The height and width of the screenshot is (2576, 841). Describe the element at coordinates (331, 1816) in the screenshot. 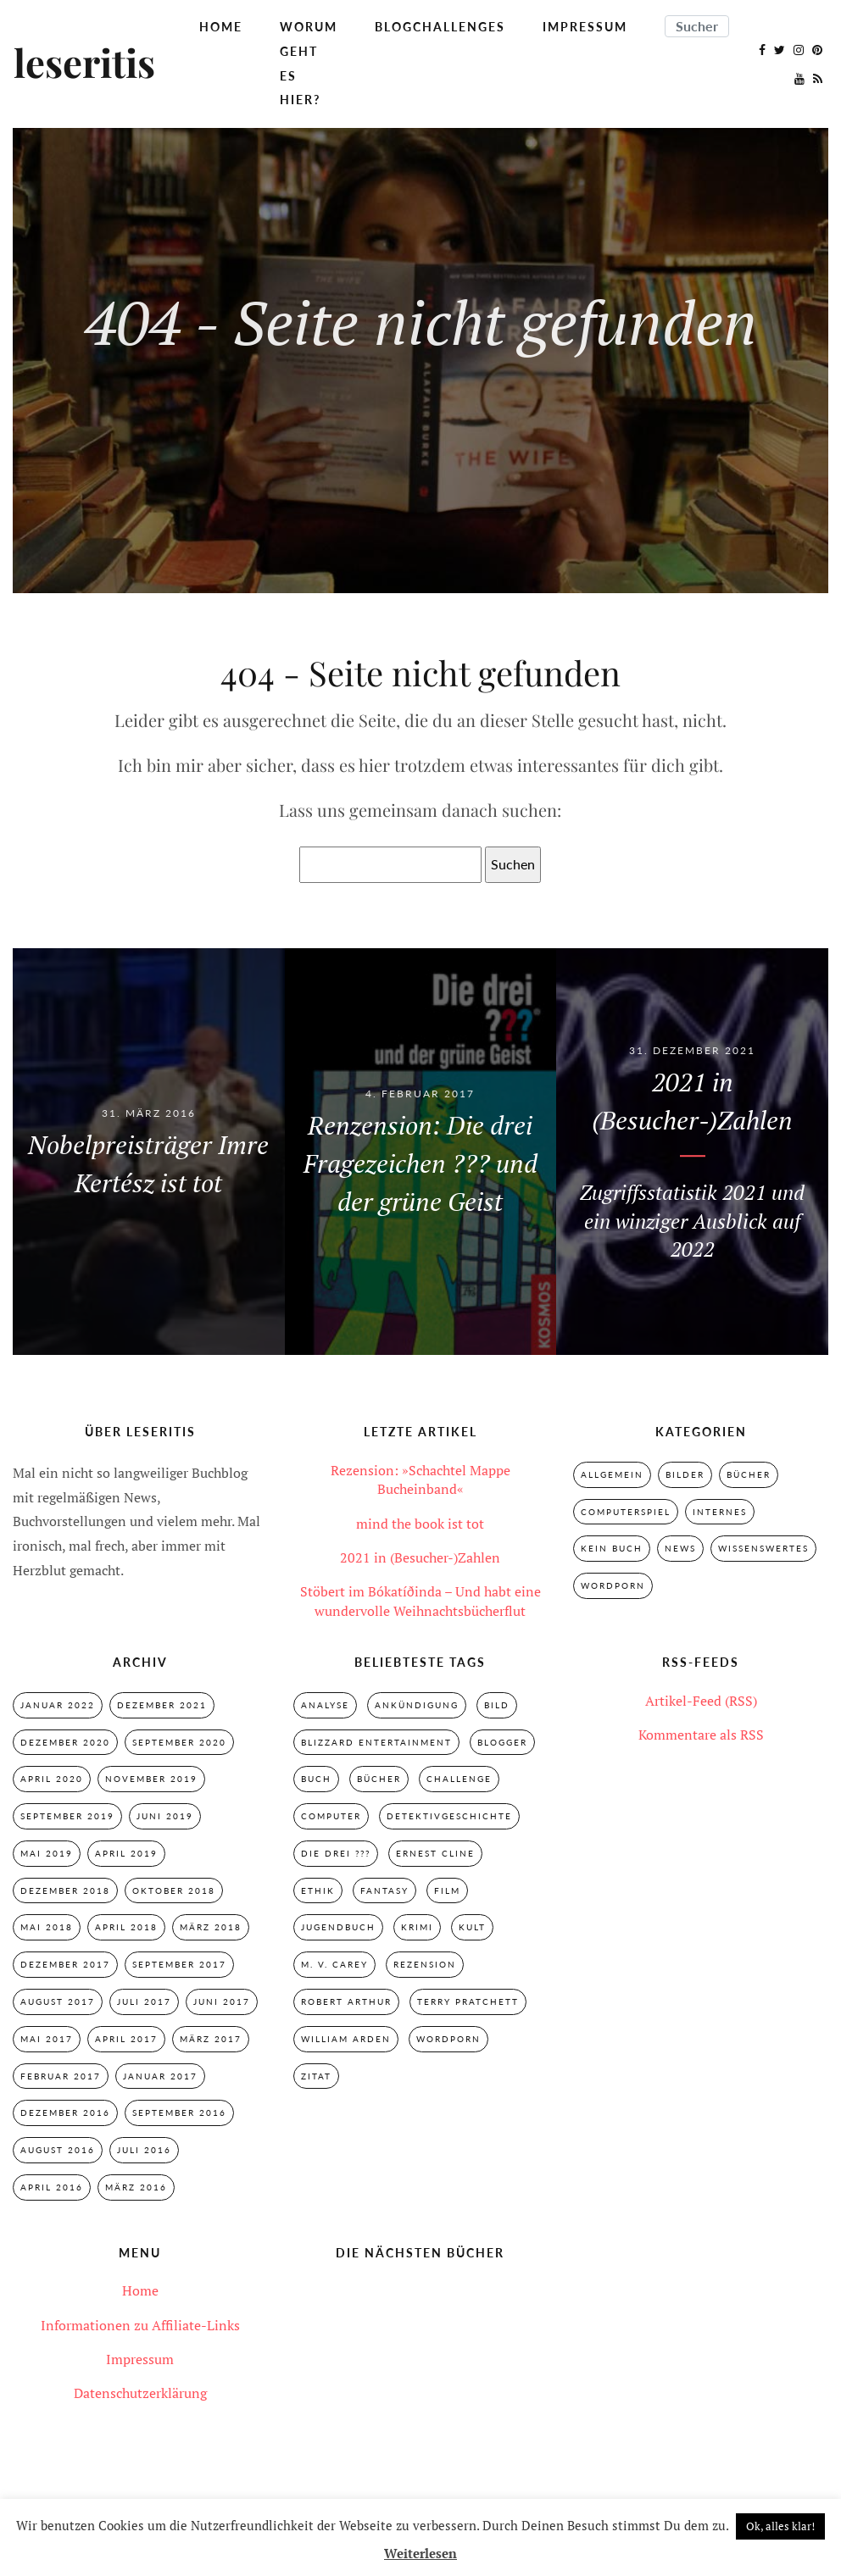

I see `Computer [Computer (2 Einträge)]` at that location.